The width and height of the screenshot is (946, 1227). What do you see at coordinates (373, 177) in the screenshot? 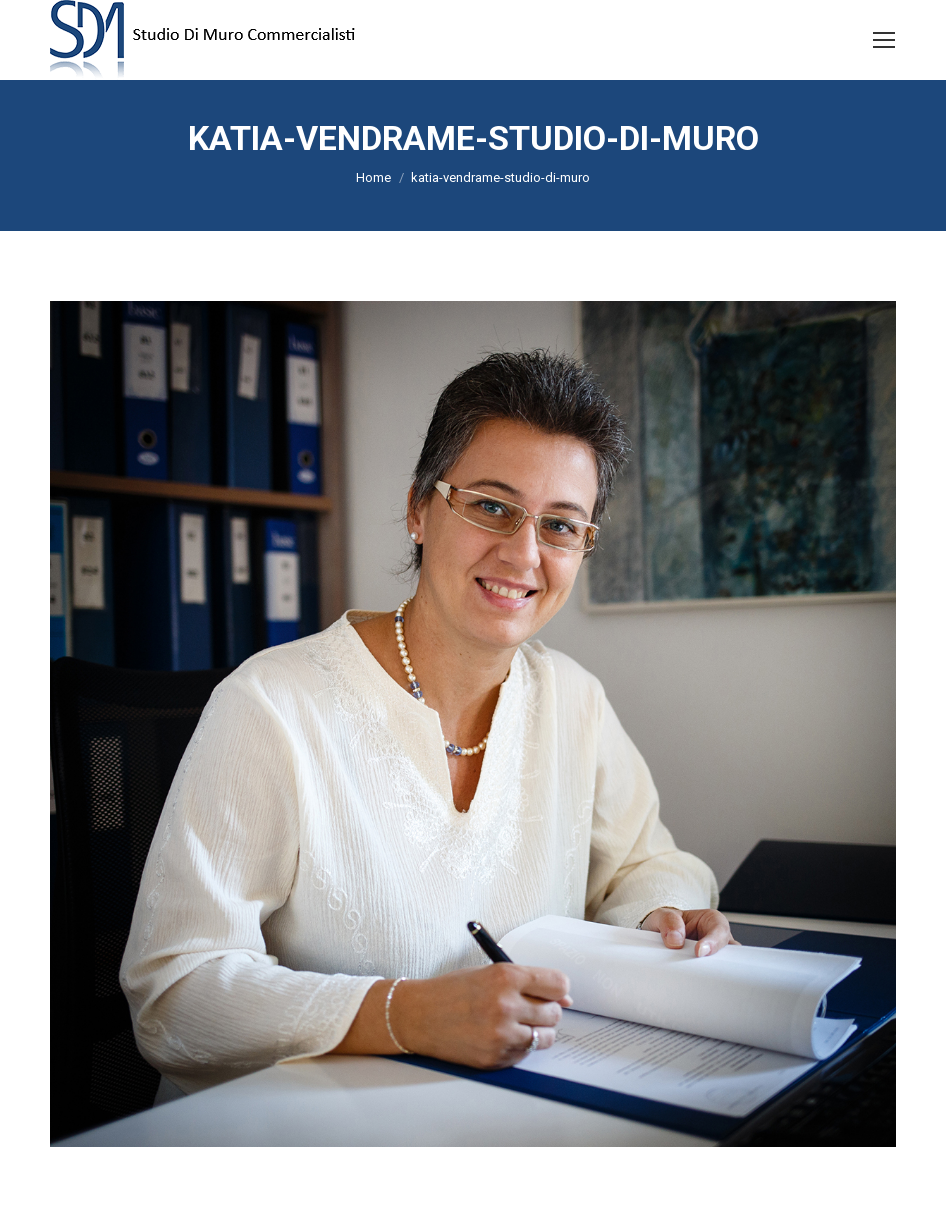
I see `Home` at bounding box center [373, 177].